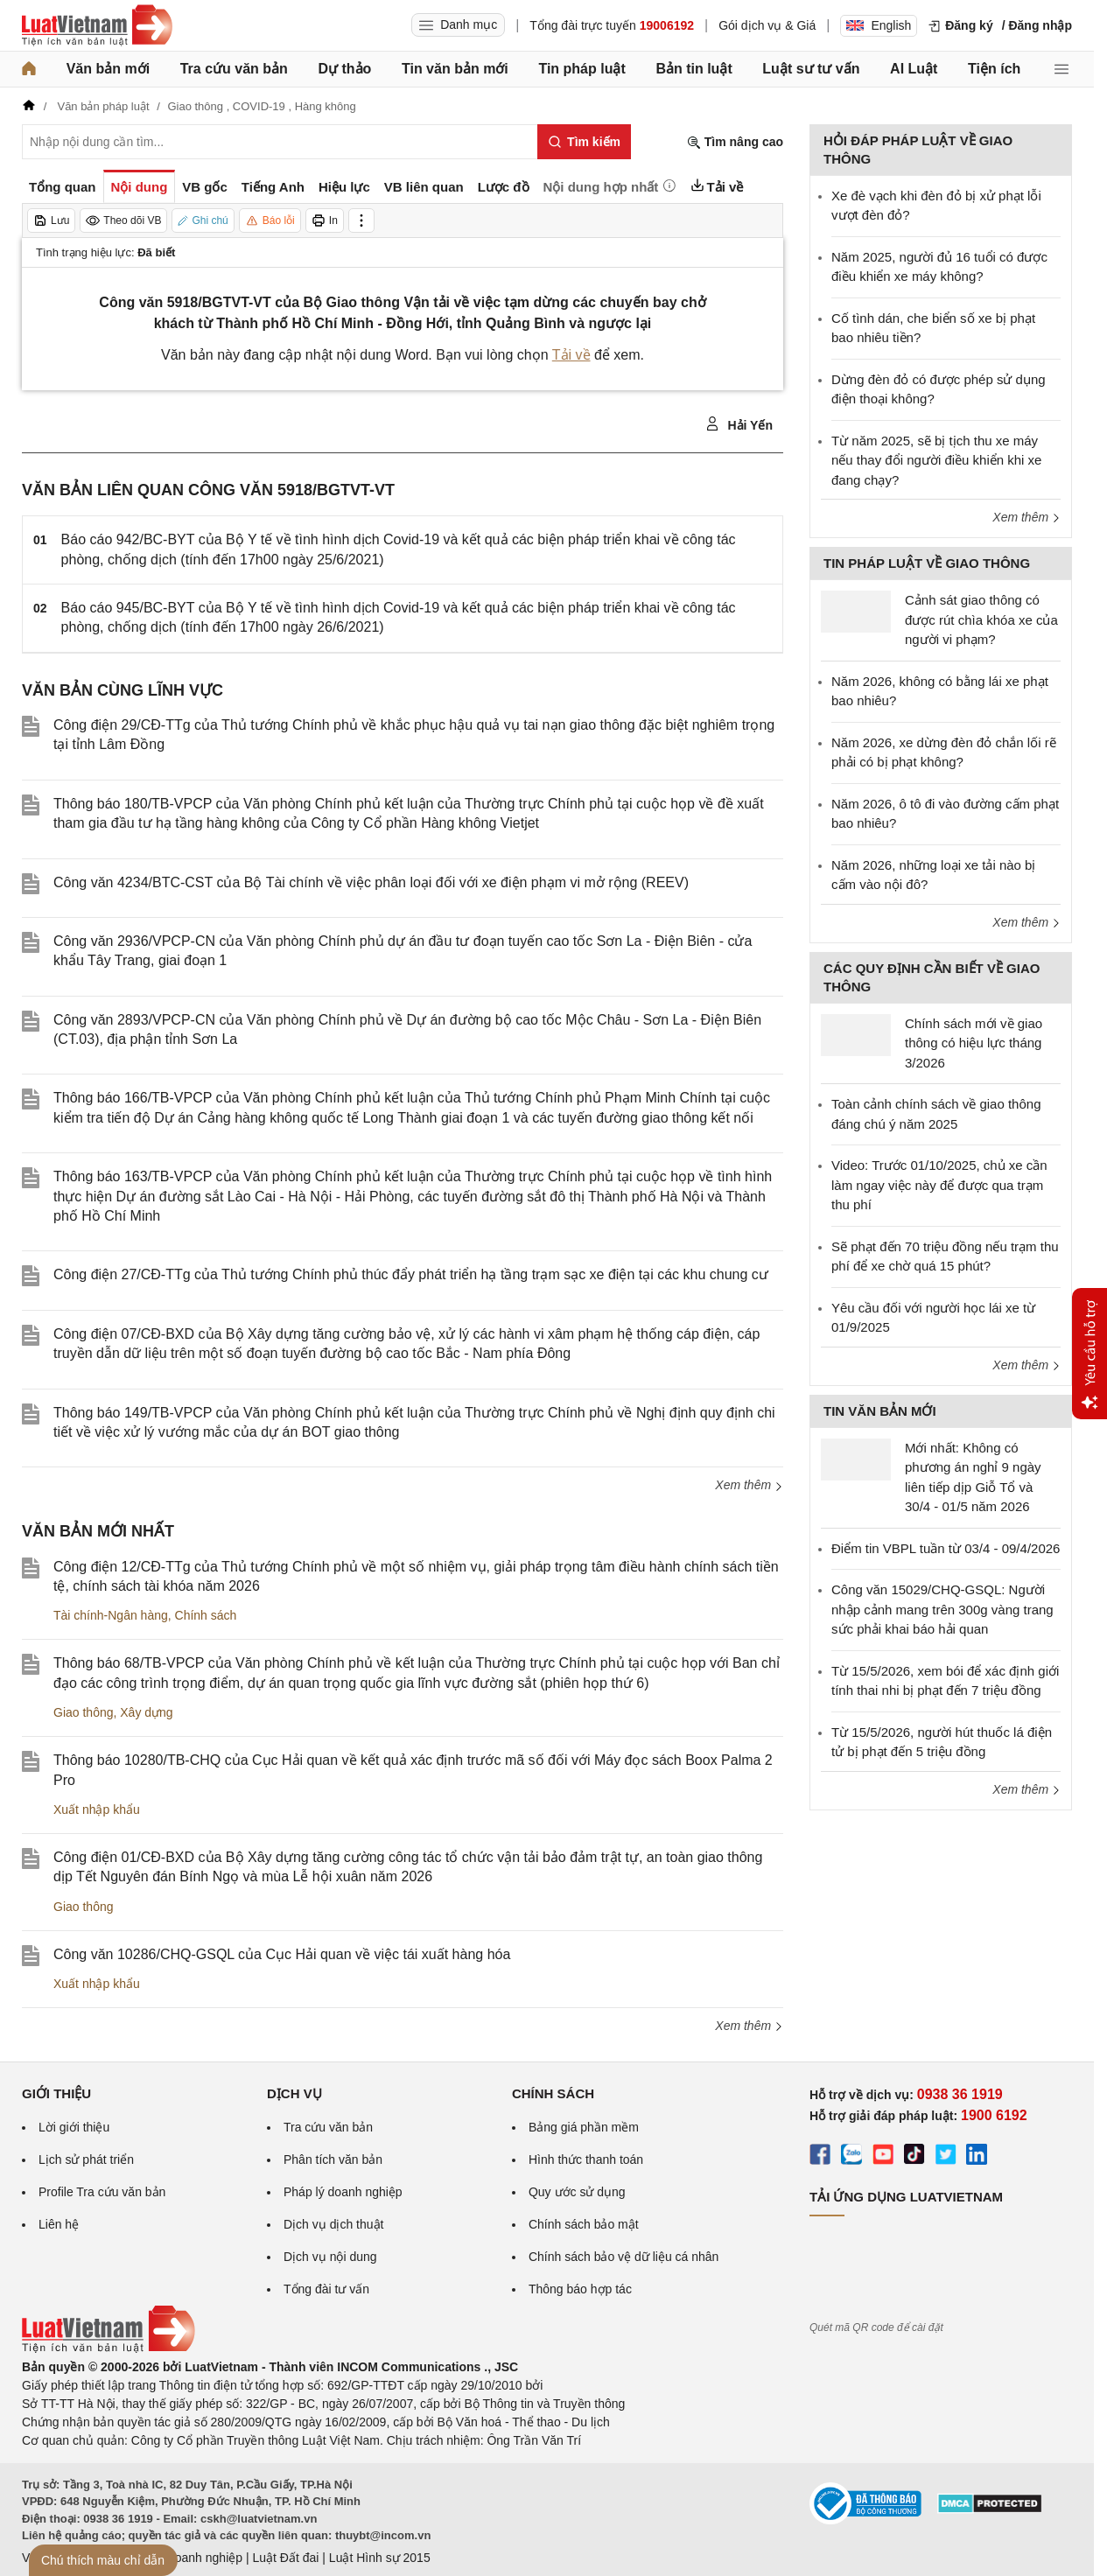 The image size is (1107, 2576). Describe the element at coordinates (333, 2159) in the screenshot. I see `Phân tích văn bản` at that location.